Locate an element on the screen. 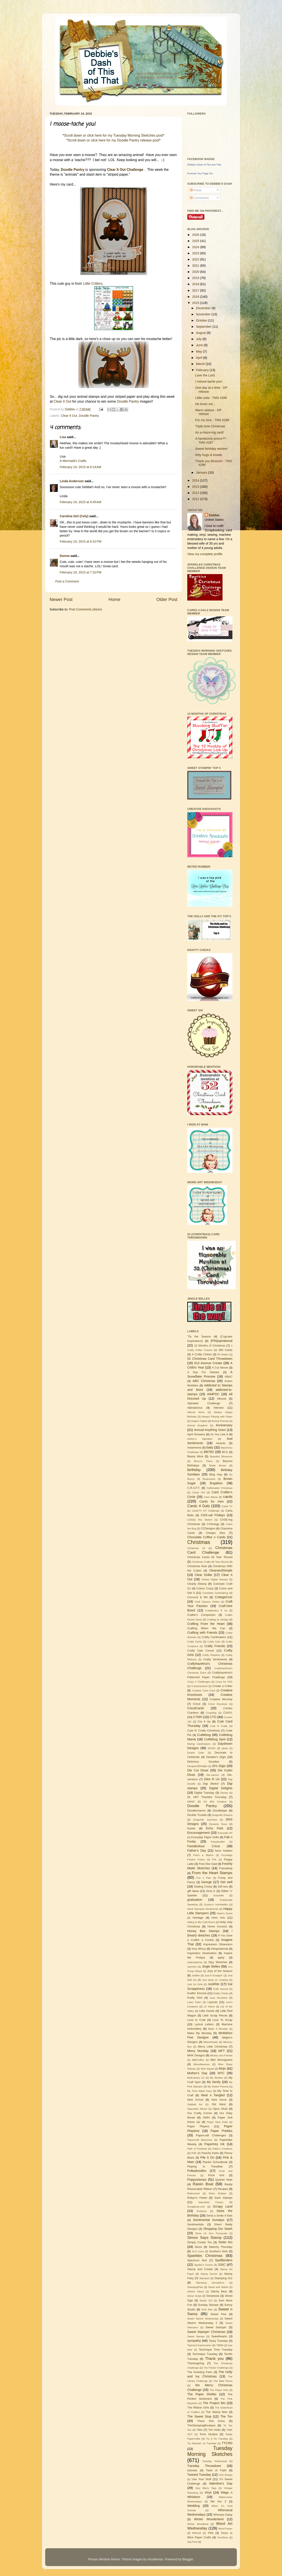 The height and width of the screenshot is (2576, 282). 2022 is located at coordinates (196, 259).